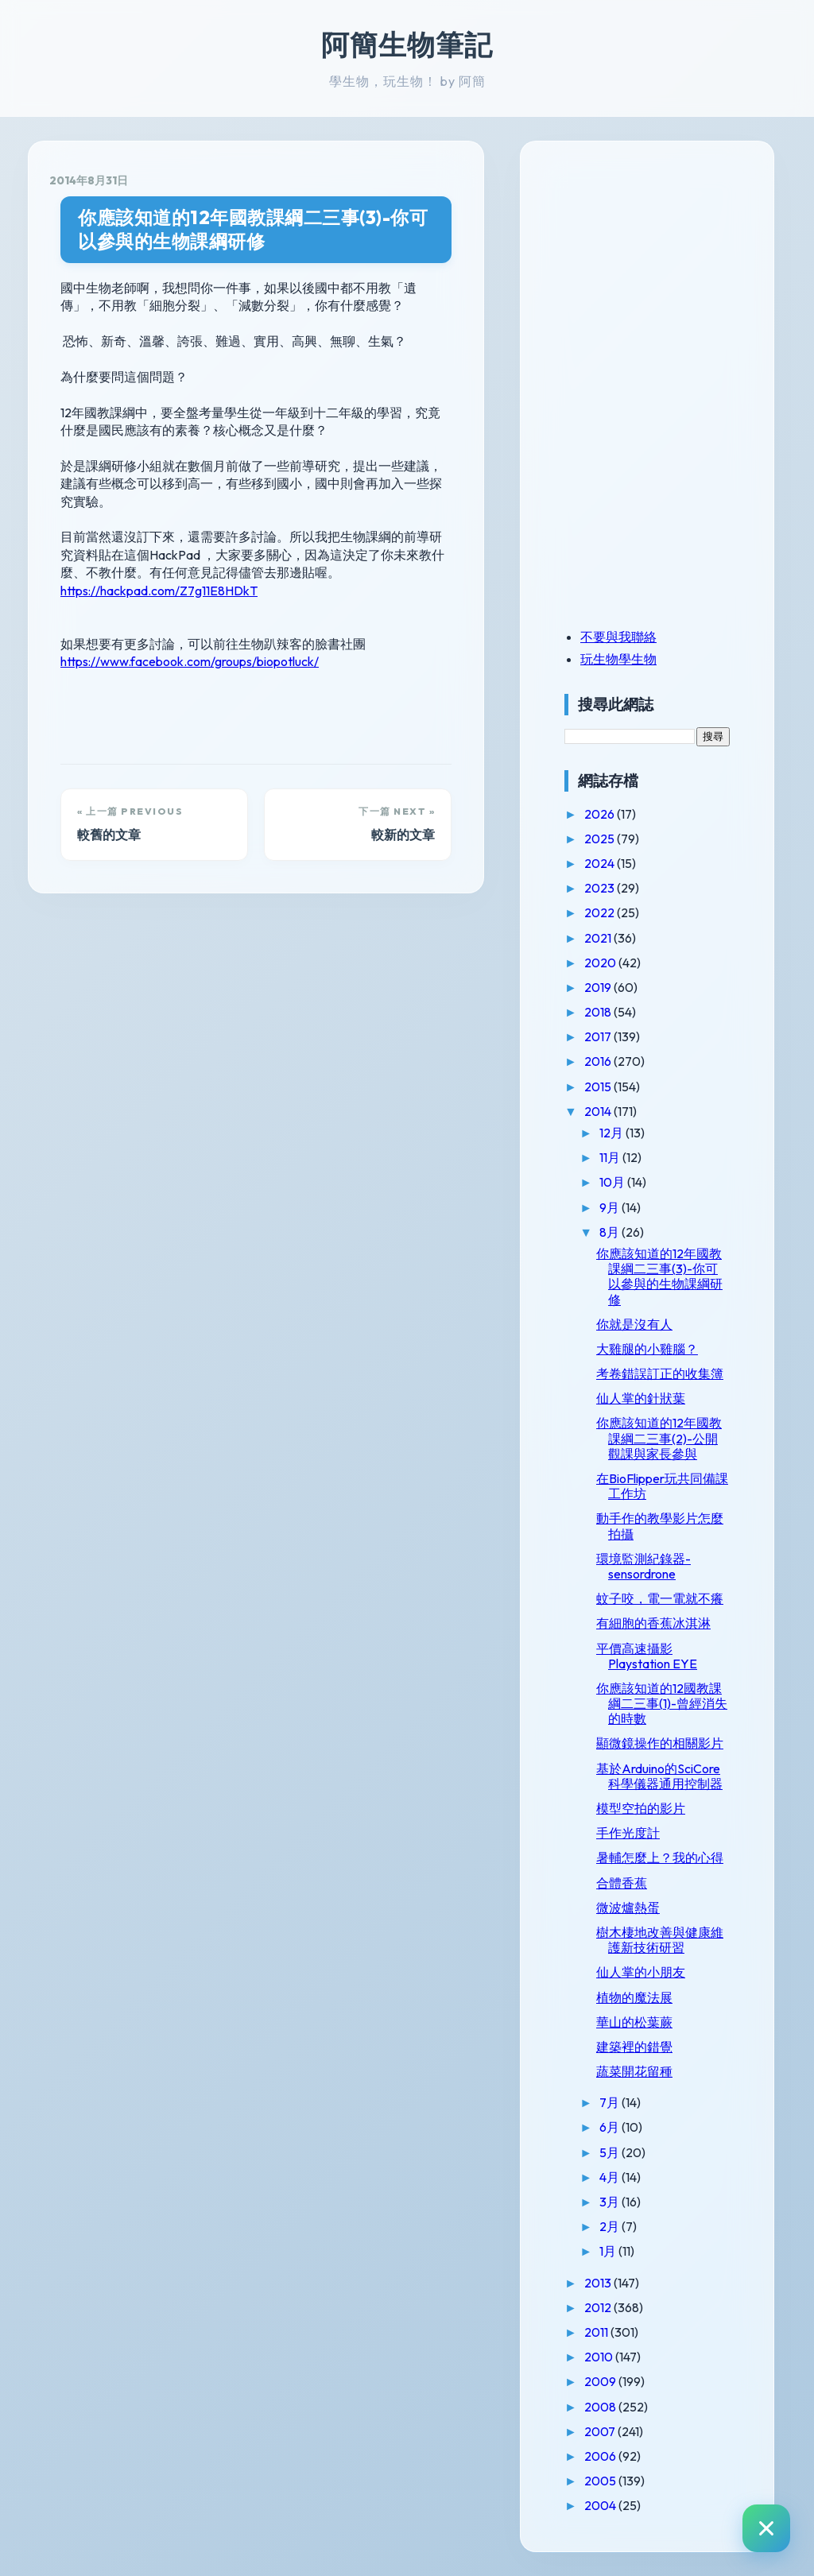  What do you see at coordinates (659, 1776) in the screenshot?
I see `基於Arduino的SciCore科學儀器通用控制器` at bounding box center [659, 1776].